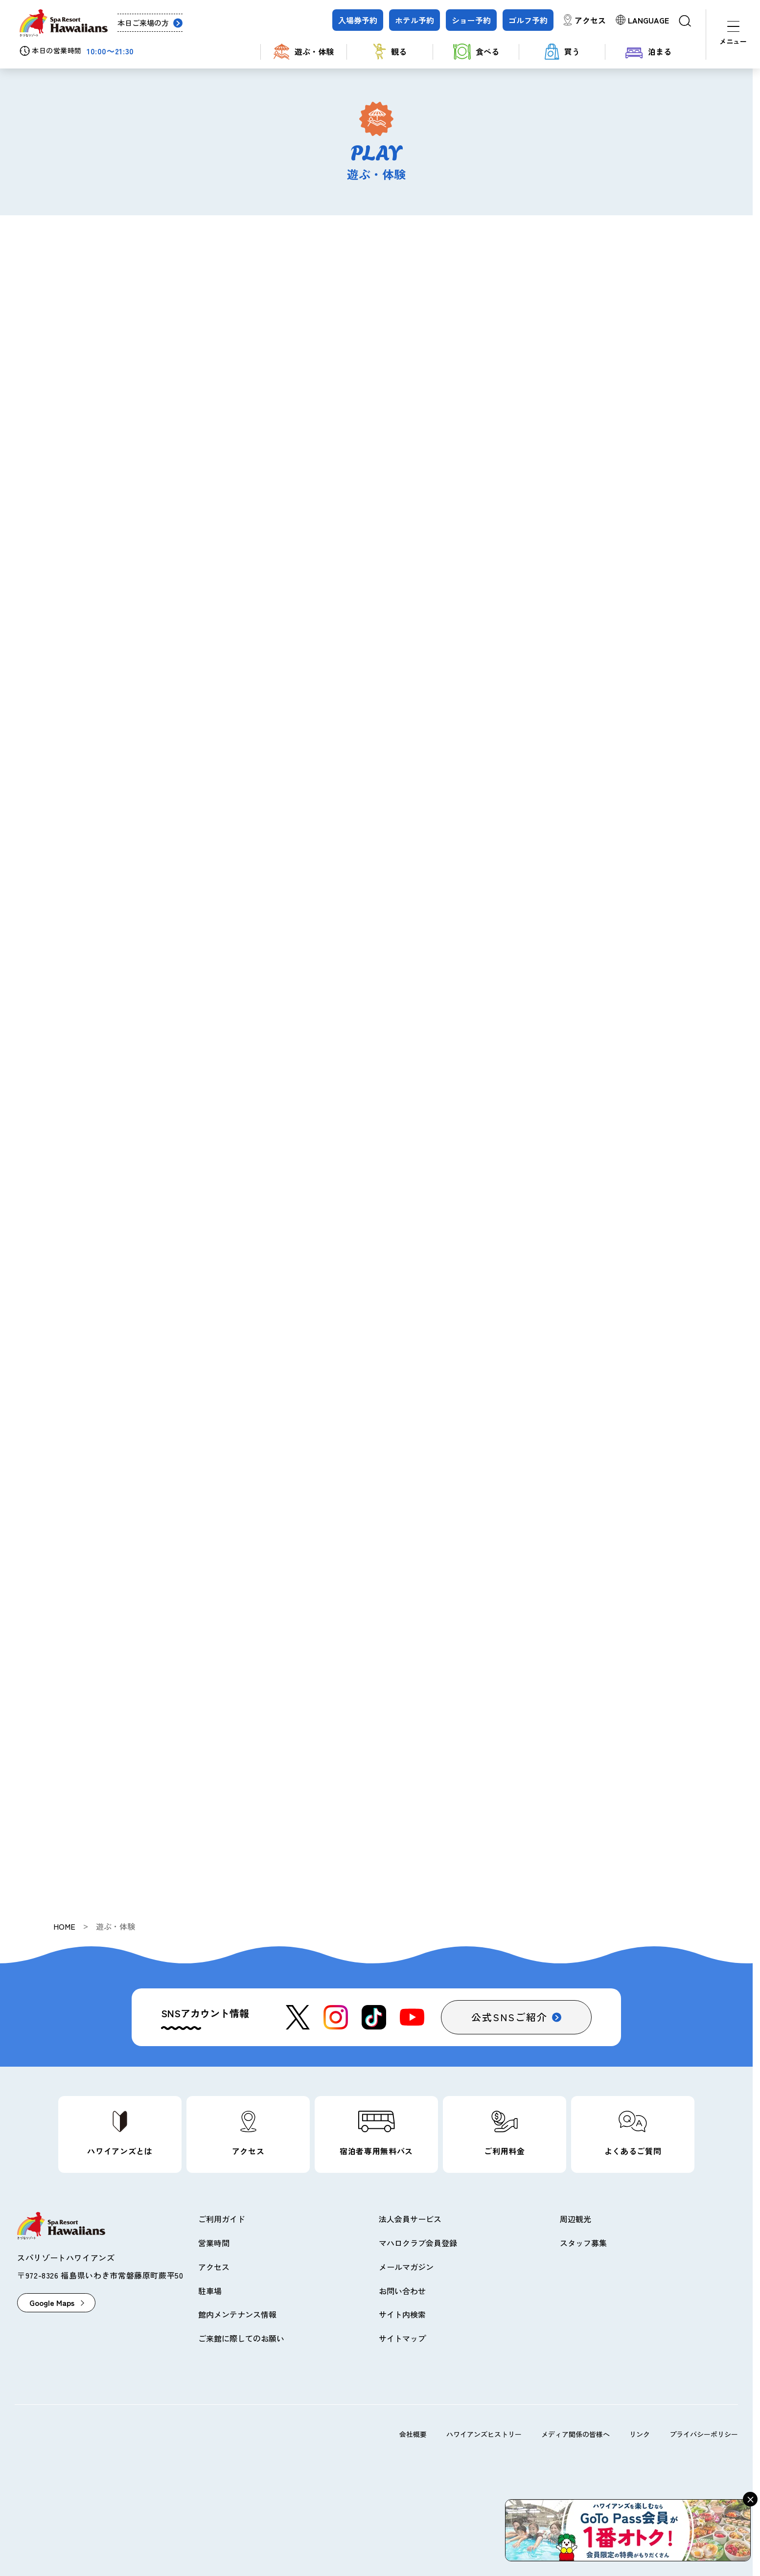 This screenshot has width=760, height=2576. Describe the element at coordinates (639, 2434) in the screenshot. I see `リンク` at that location.